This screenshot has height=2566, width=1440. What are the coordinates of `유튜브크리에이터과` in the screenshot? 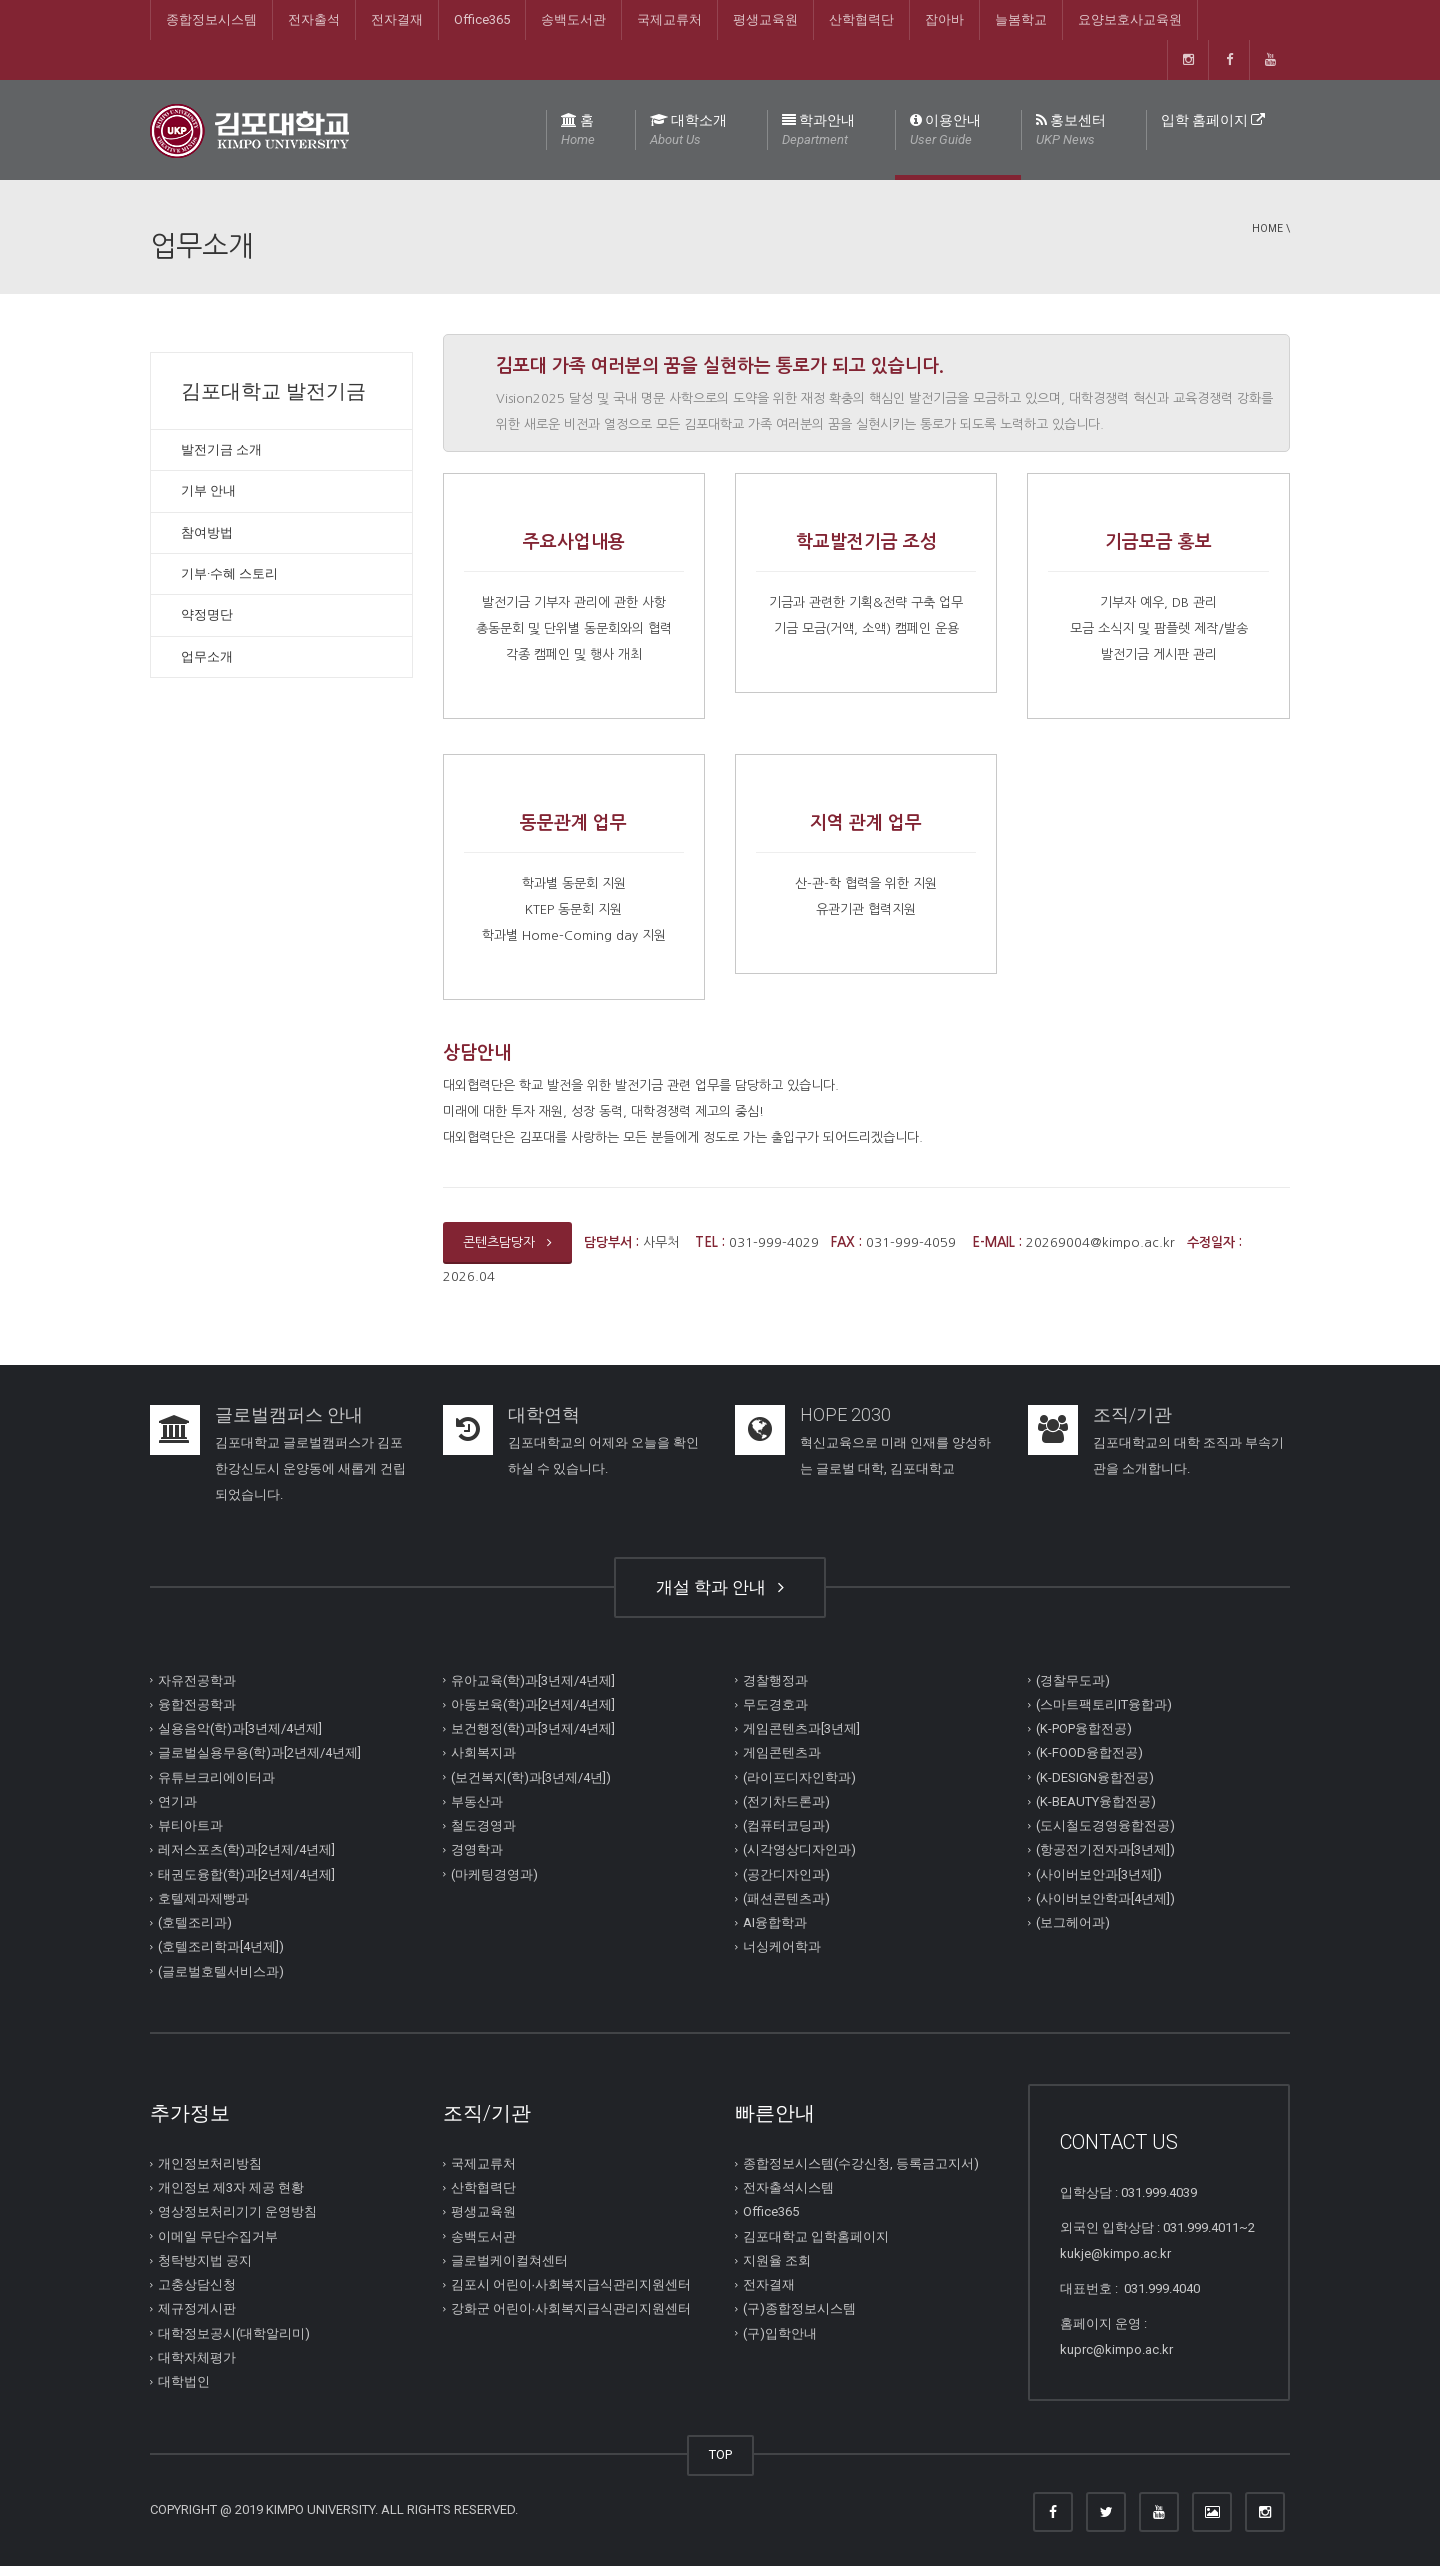 It's located at (216, 1777).